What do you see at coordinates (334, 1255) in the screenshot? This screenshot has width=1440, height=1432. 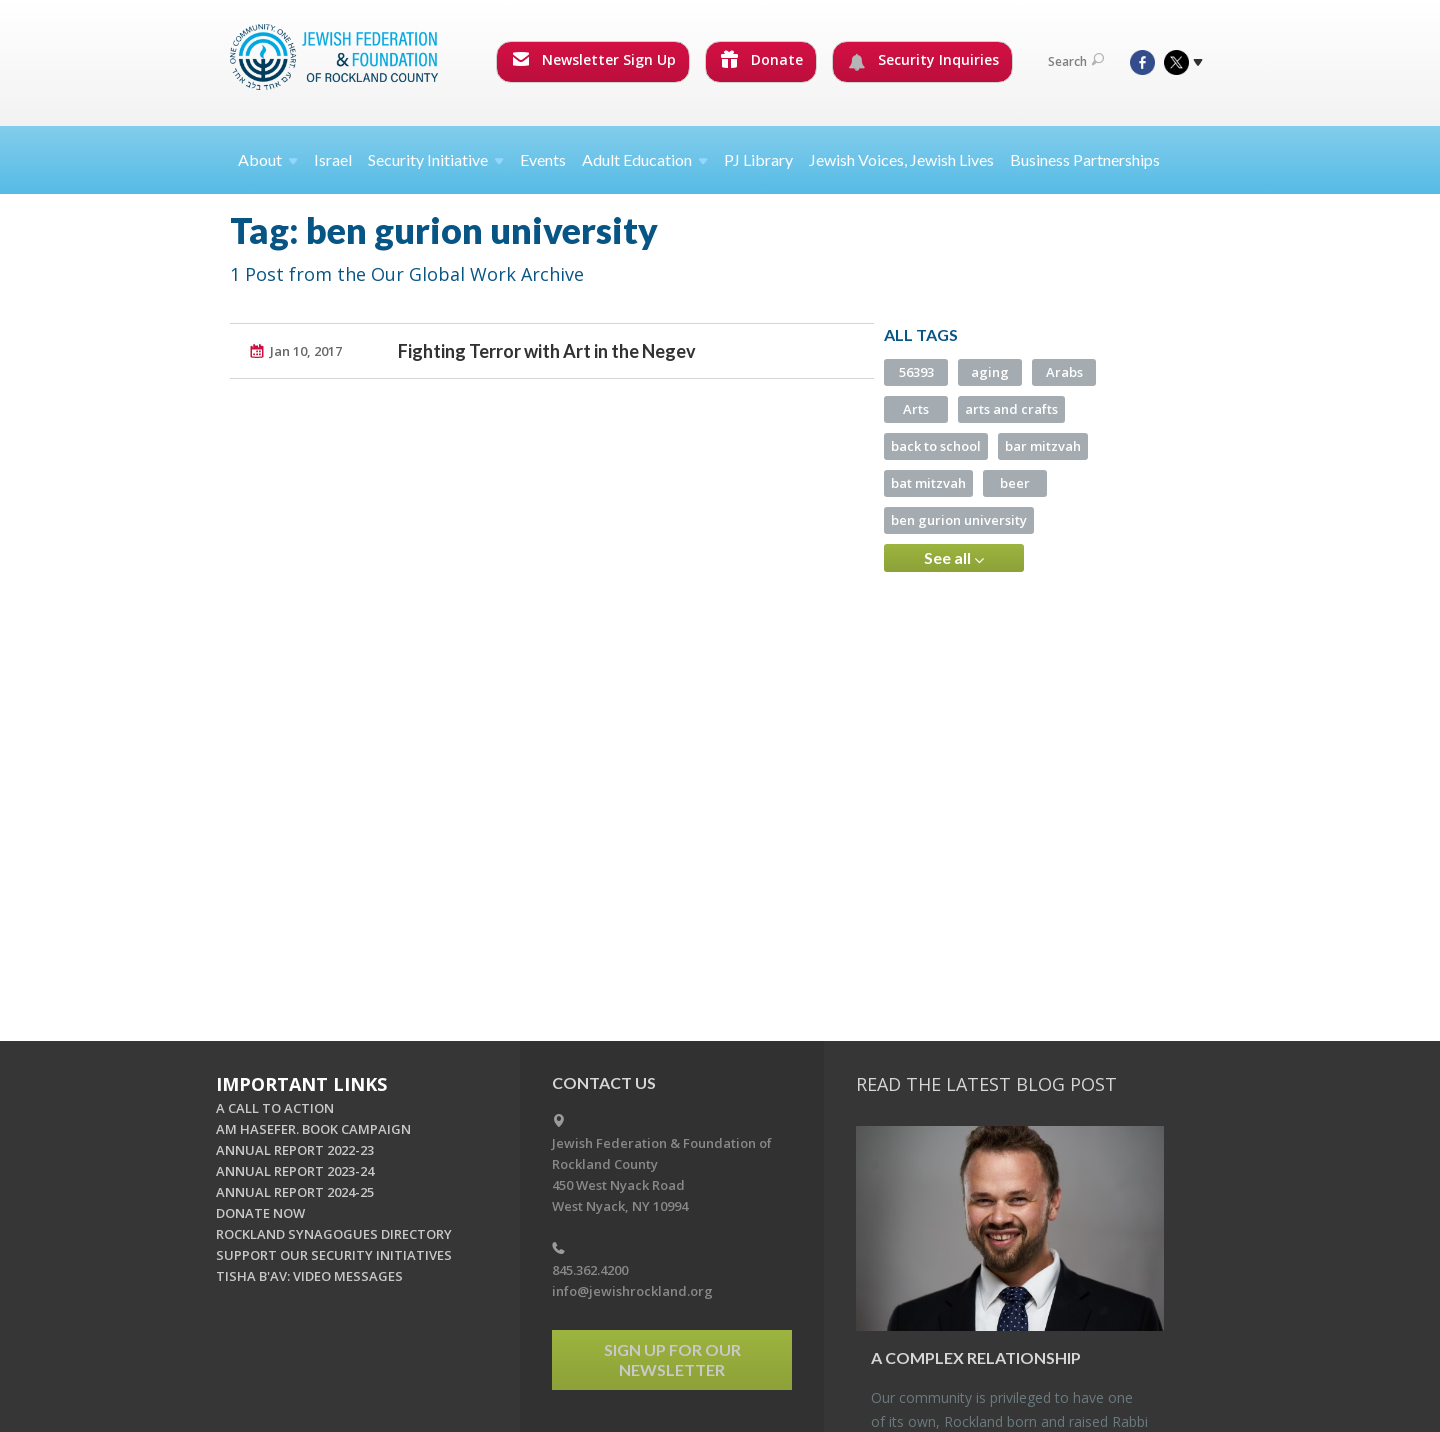 I see `SUPPORT OUR SECURITY INITIATIVES` at bounding box center [334, 1255].